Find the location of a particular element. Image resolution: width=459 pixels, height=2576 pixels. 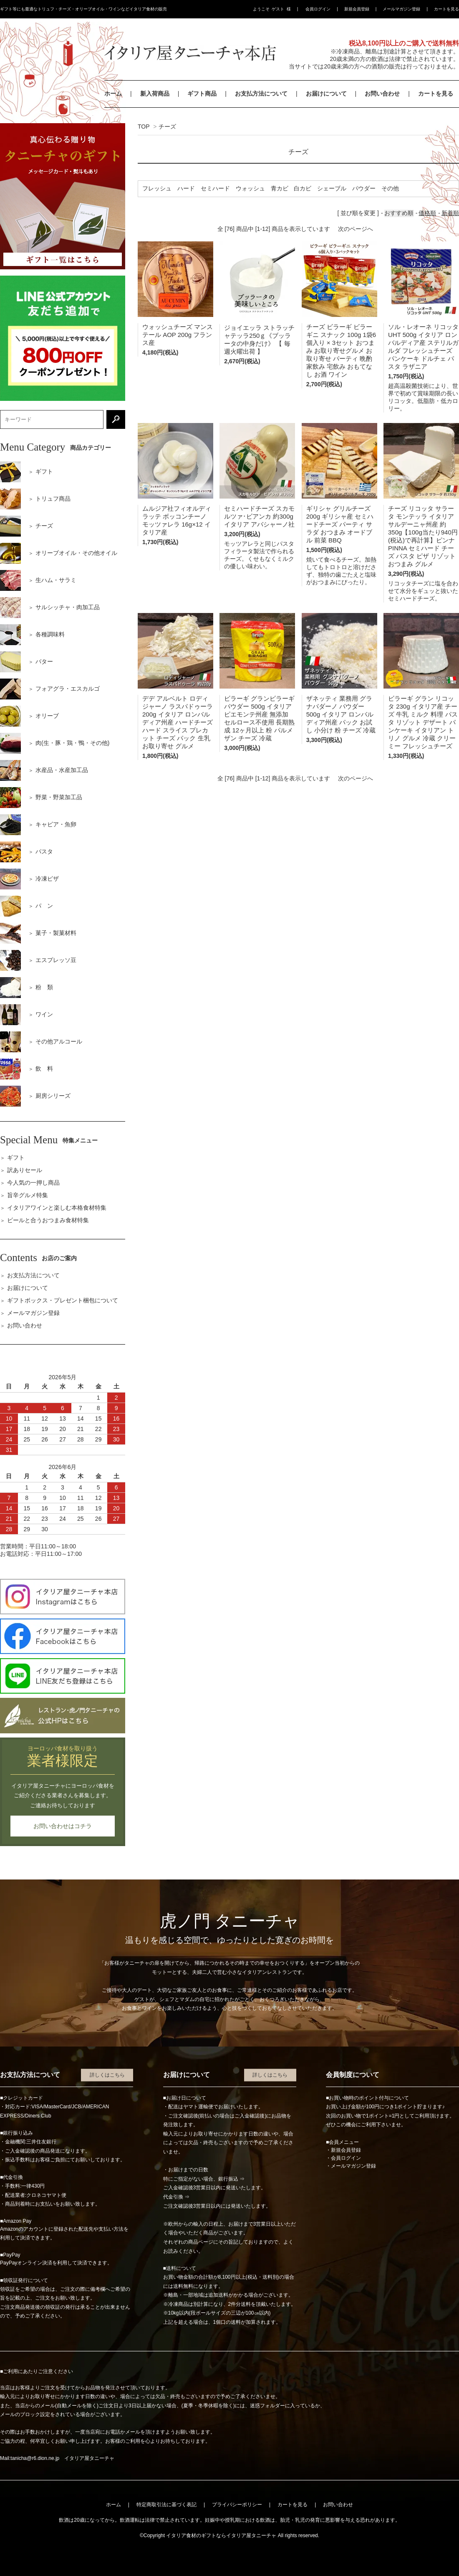

新着順 is located at coordinates (450, 213).